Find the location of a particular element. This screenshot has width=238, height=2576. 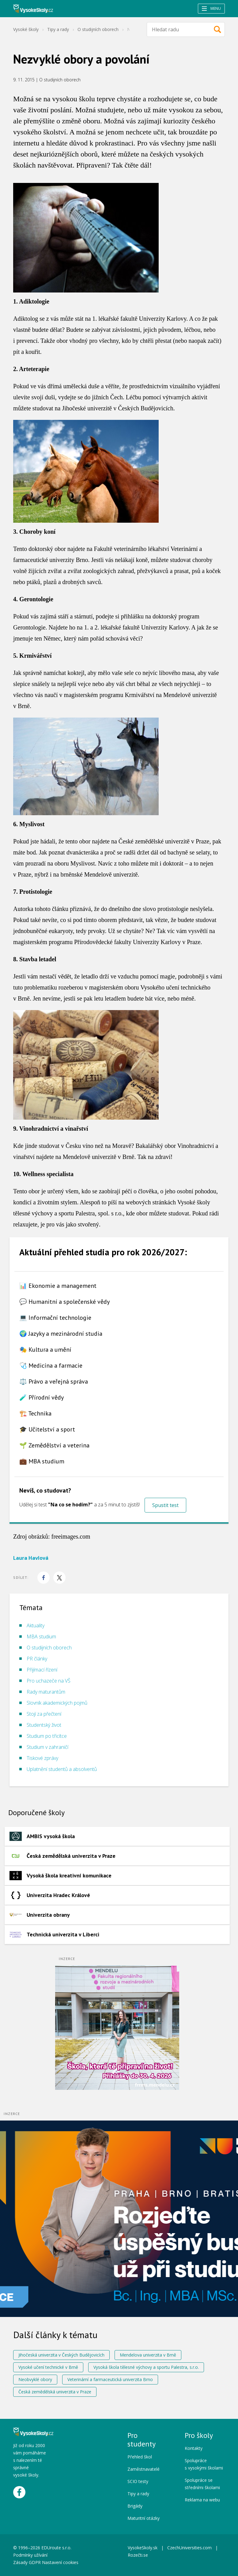

Vysoké učení technické v Brně is located at coordinates (48, 2367).